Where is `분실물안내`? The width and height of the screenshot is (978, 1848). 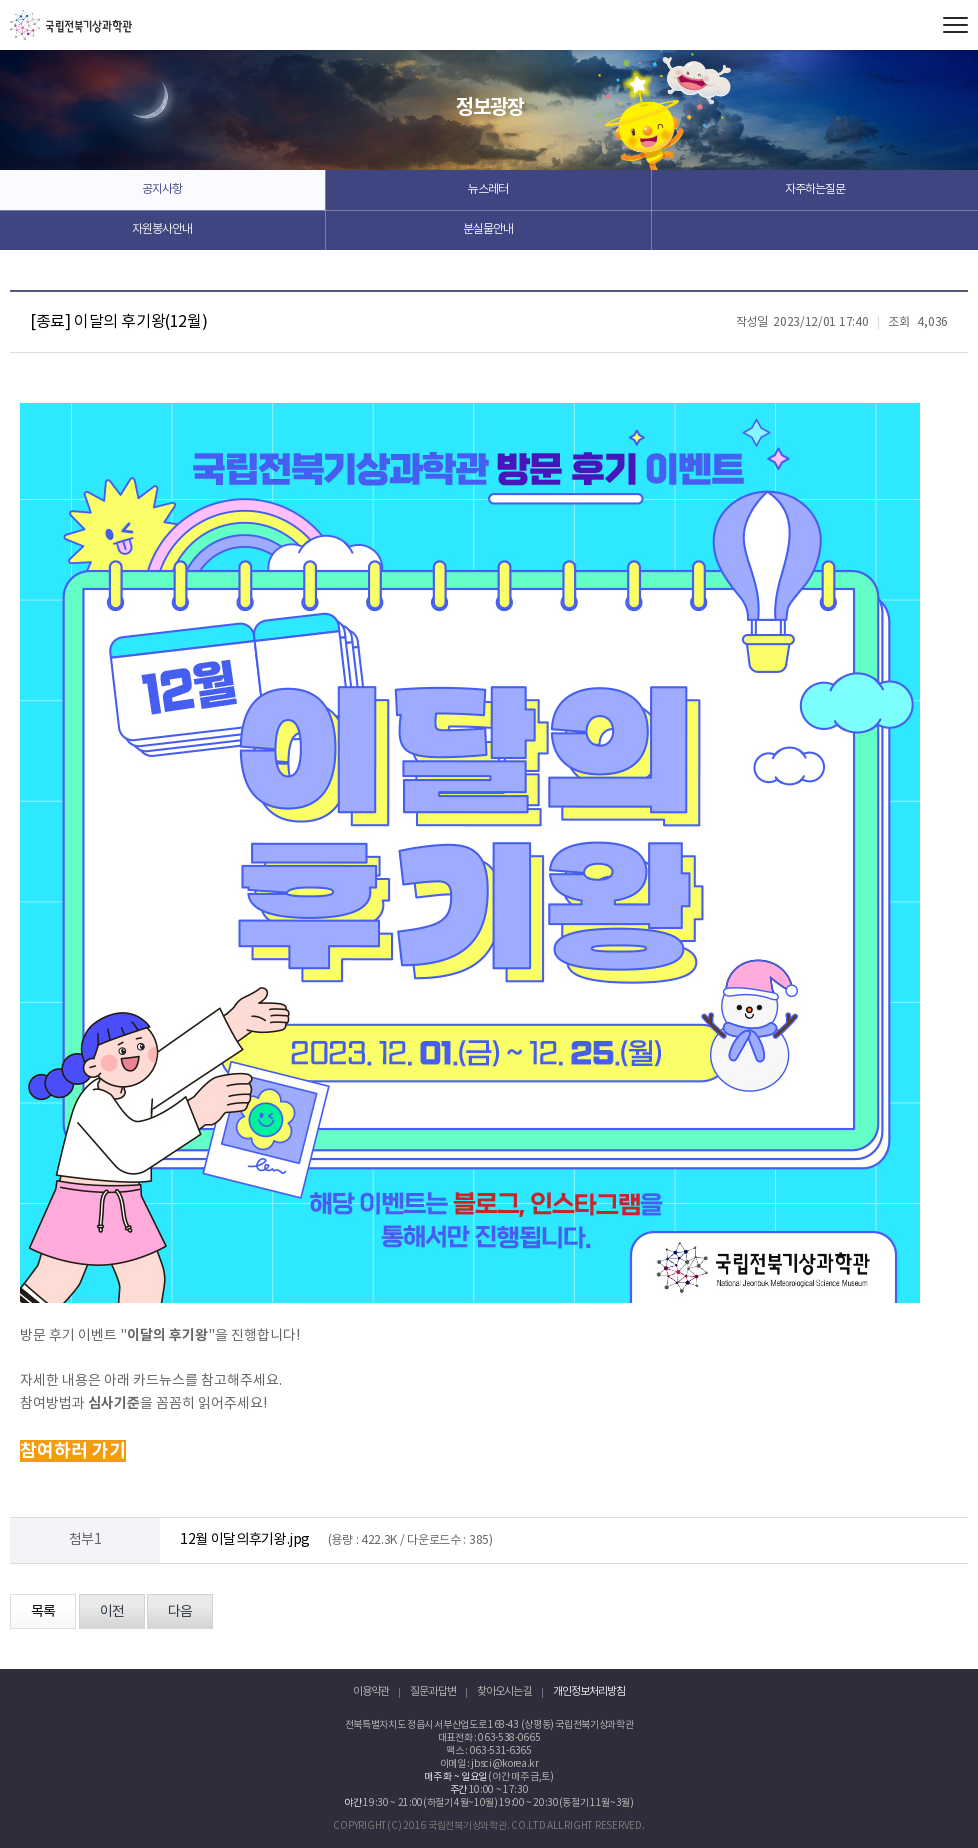
분실물안내 is located at coordinates (488, 229).